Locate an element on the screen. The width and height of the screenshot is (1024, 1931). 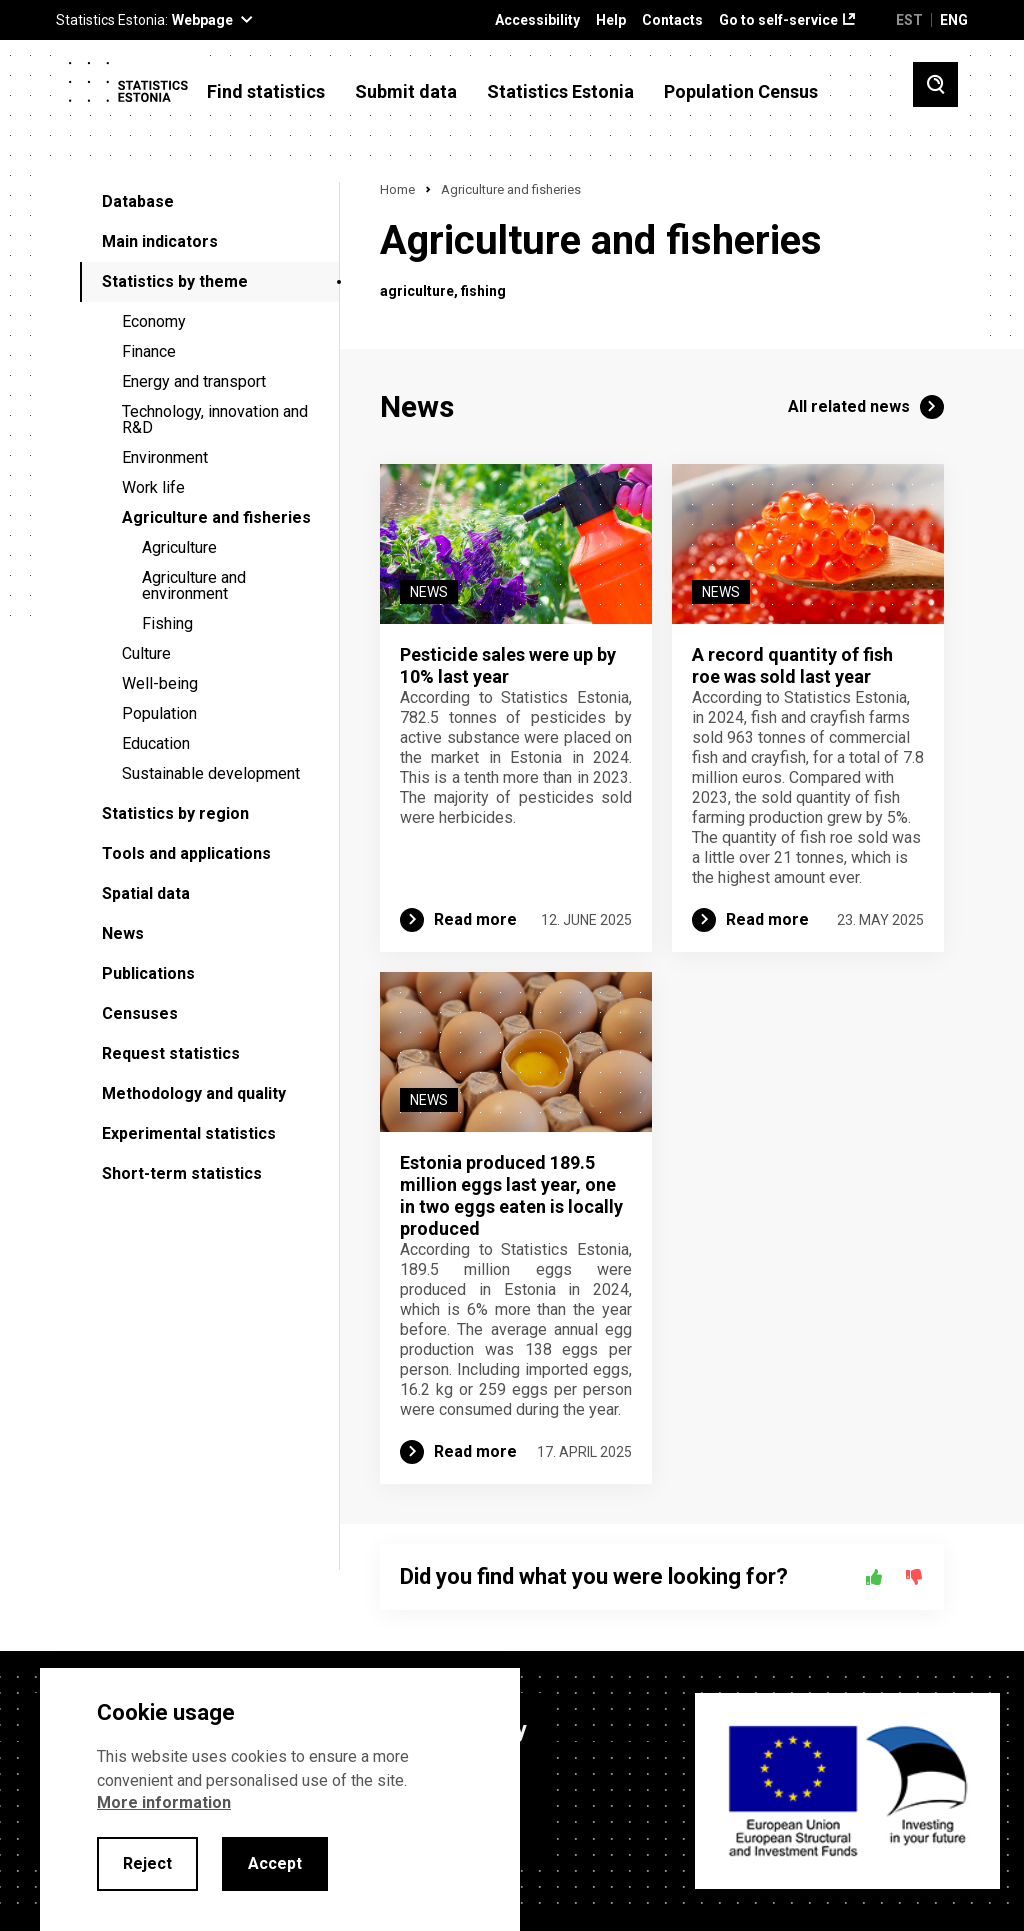
Technology, innovation and R&D is located at coordinates (215, 419).